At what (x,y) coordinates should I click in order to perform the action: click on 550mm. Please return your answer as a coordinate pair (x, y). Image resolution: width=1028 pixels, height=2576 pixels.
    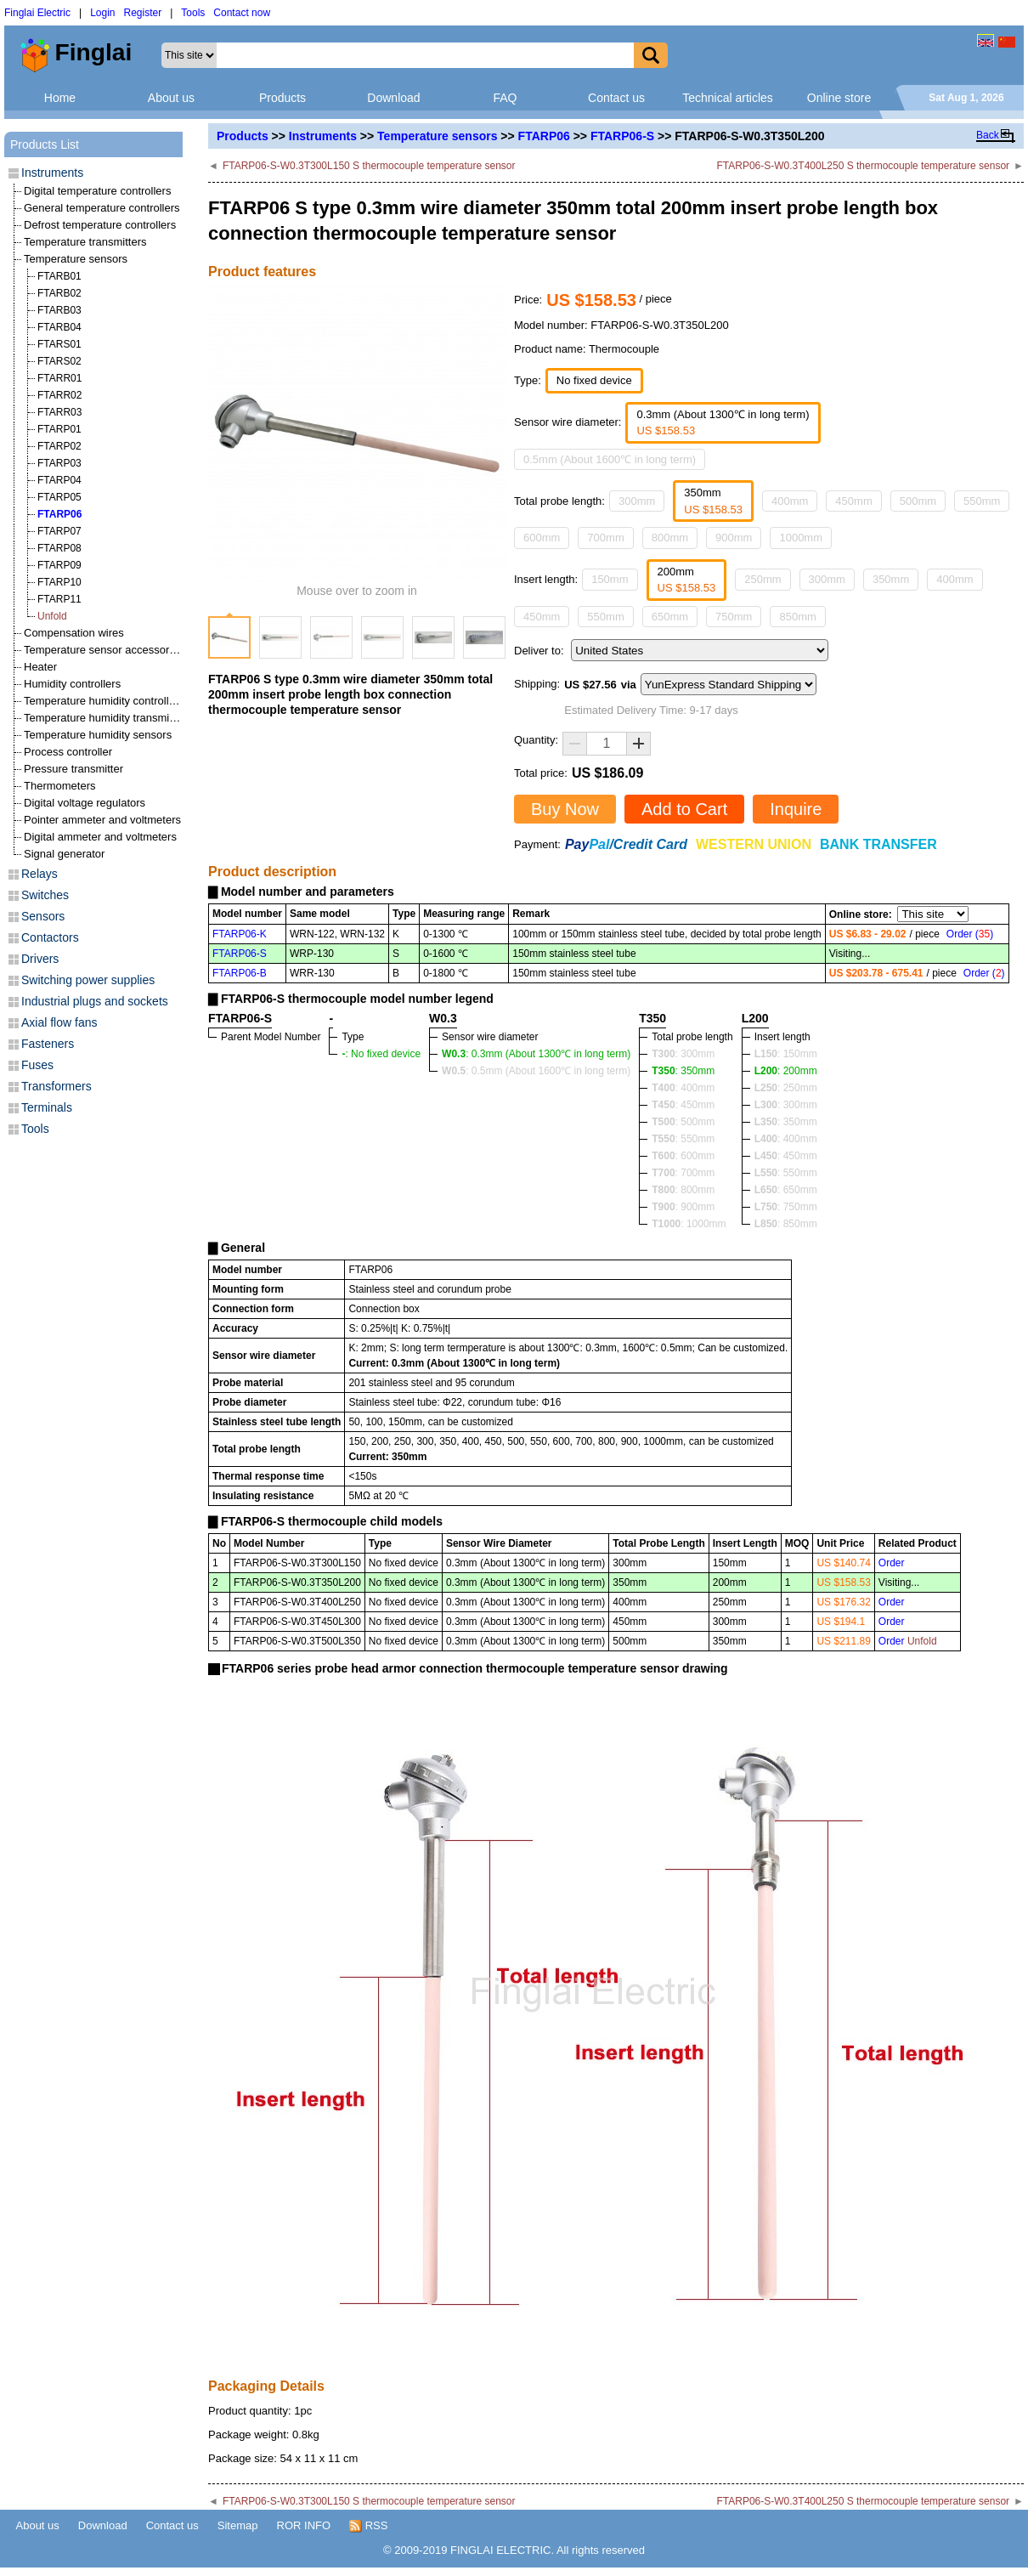
    Looking at the image, I should click on (981, 501).